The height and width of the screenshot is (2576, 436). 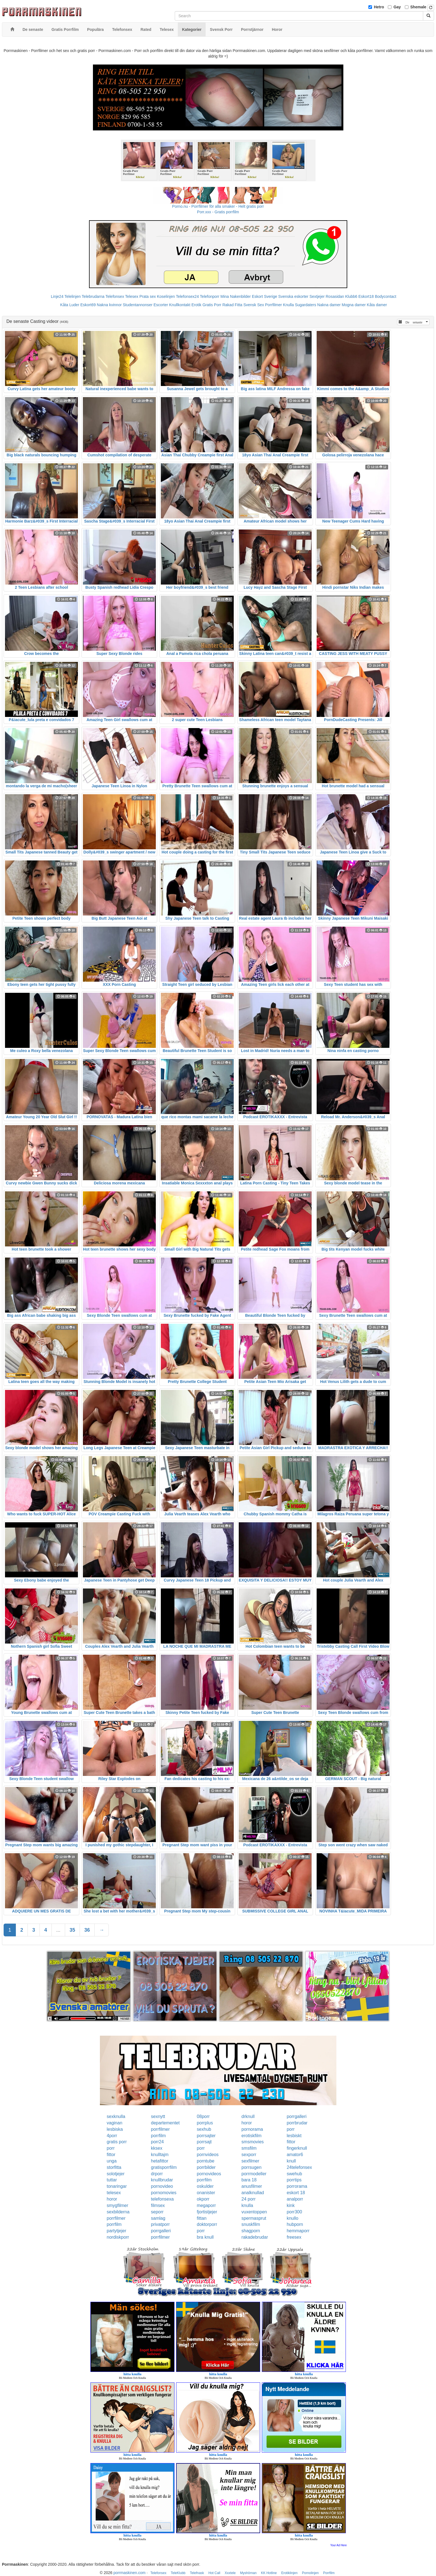 I want to click on hemmaporr, so click(x=298, y=2230).